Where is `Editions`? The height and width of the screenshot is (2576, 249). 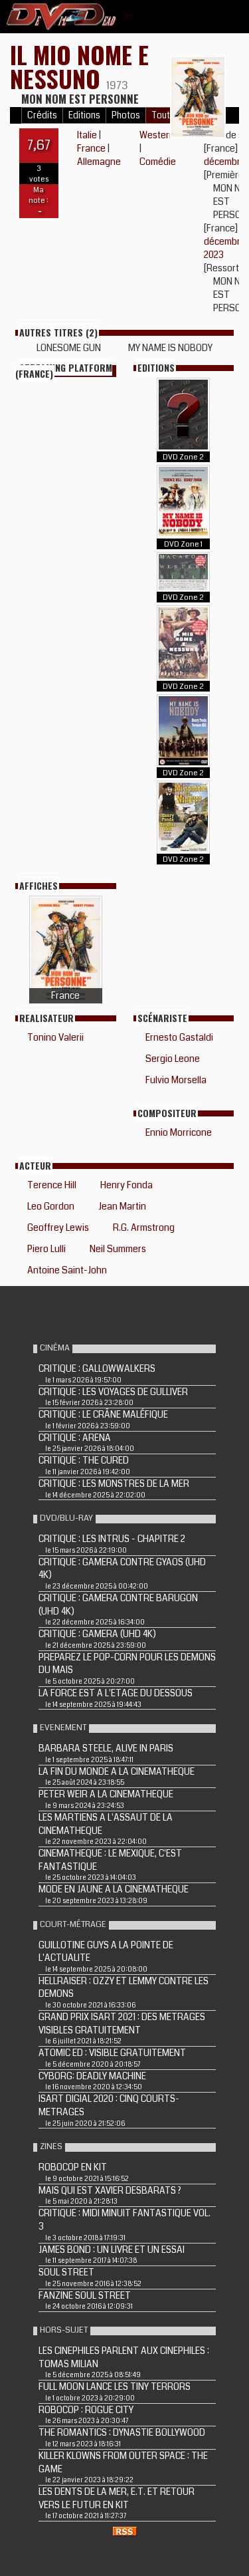
Editions is located at coordinates (84, 115).